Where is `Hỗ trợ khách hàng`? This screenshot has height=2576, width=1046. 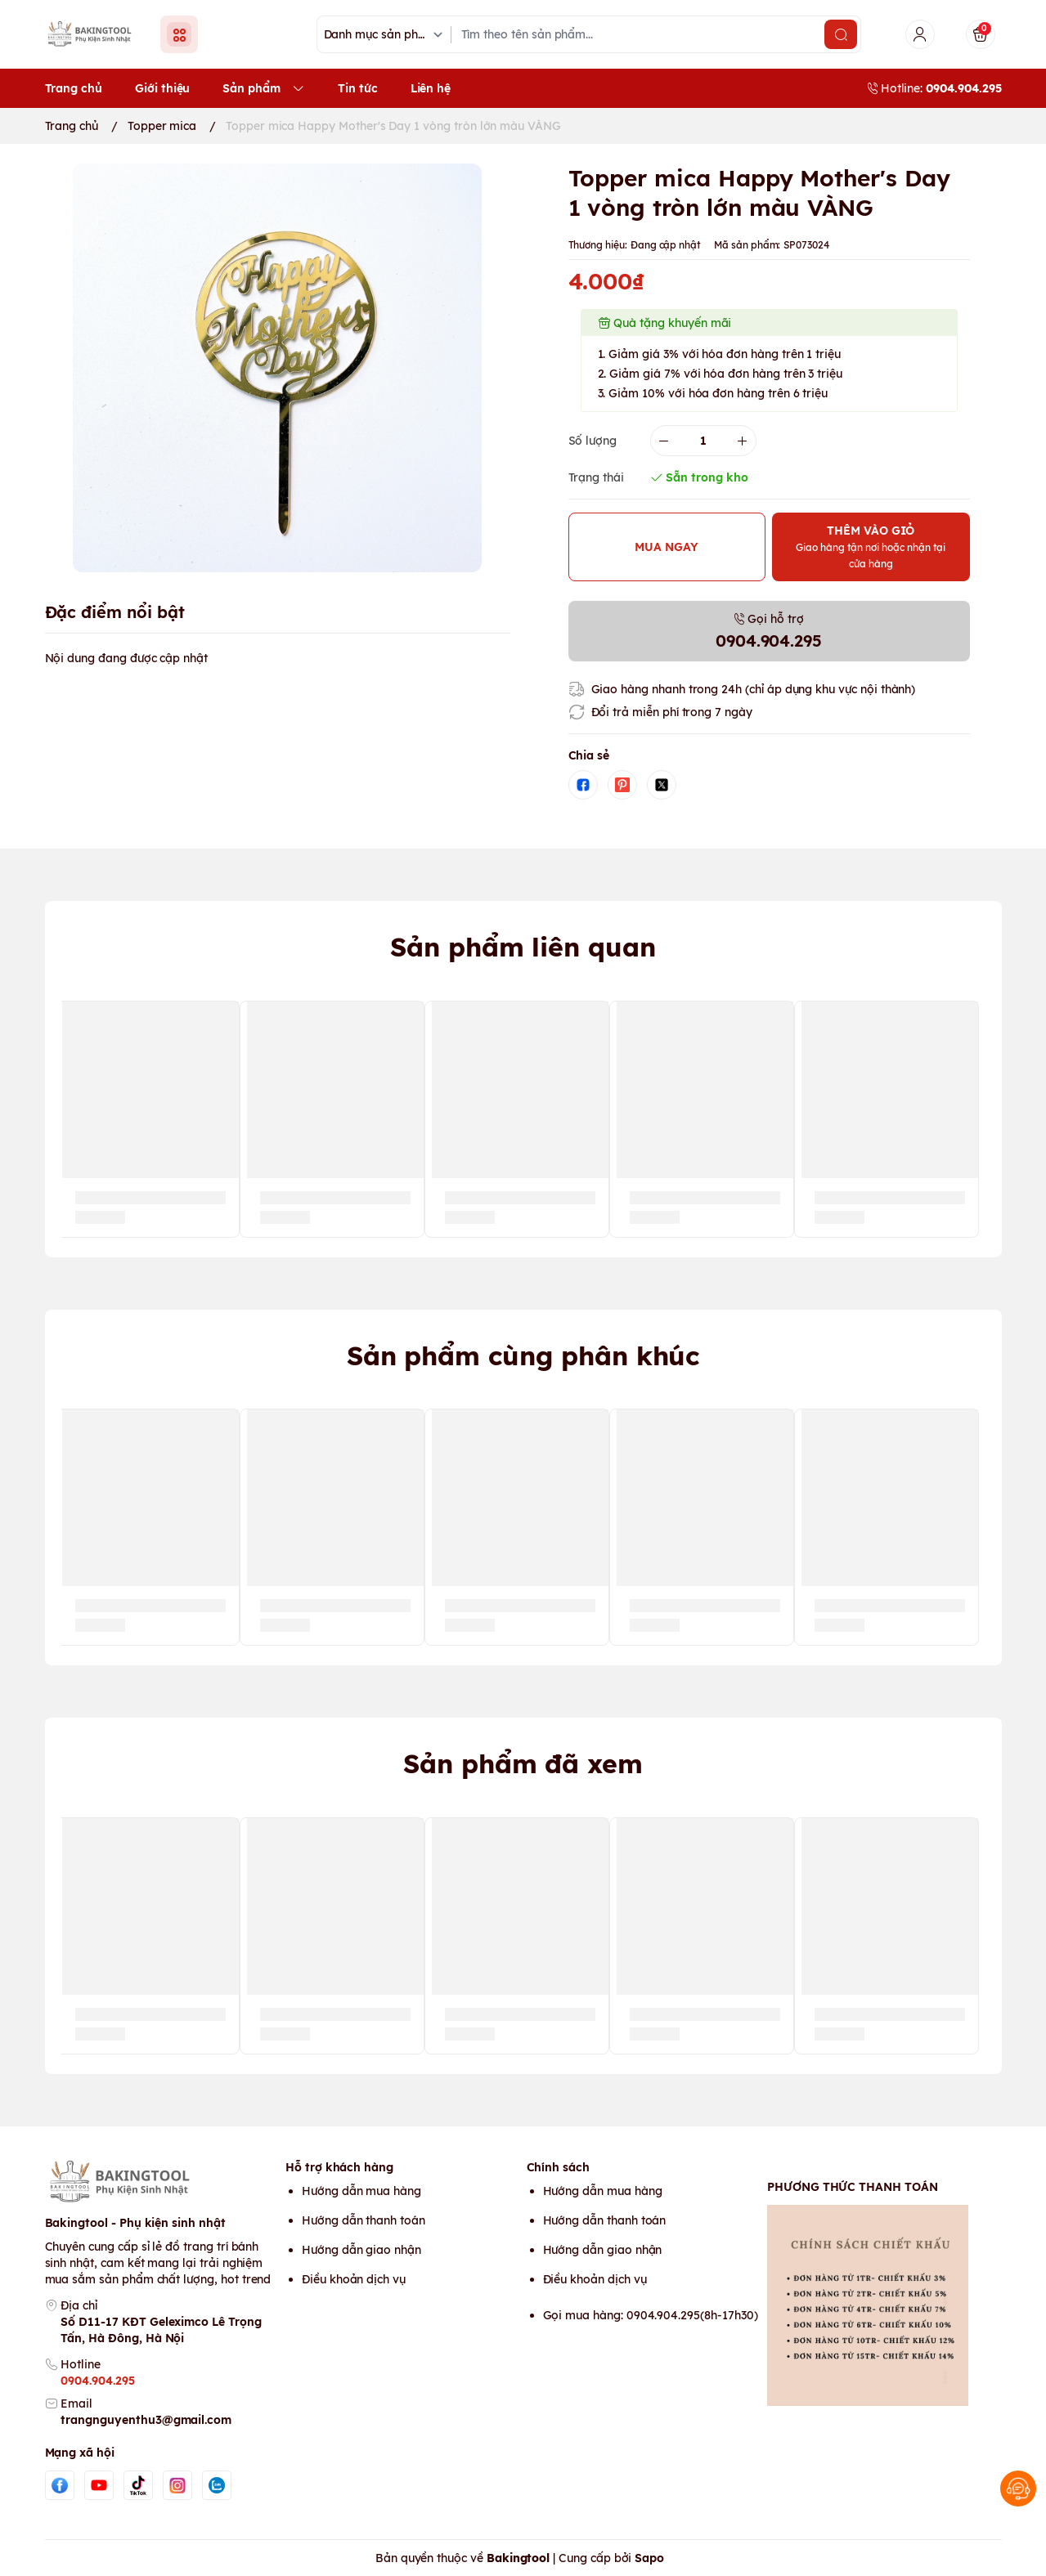
Hỗ trợ khách hàng is located at coordinates (339, 2167).